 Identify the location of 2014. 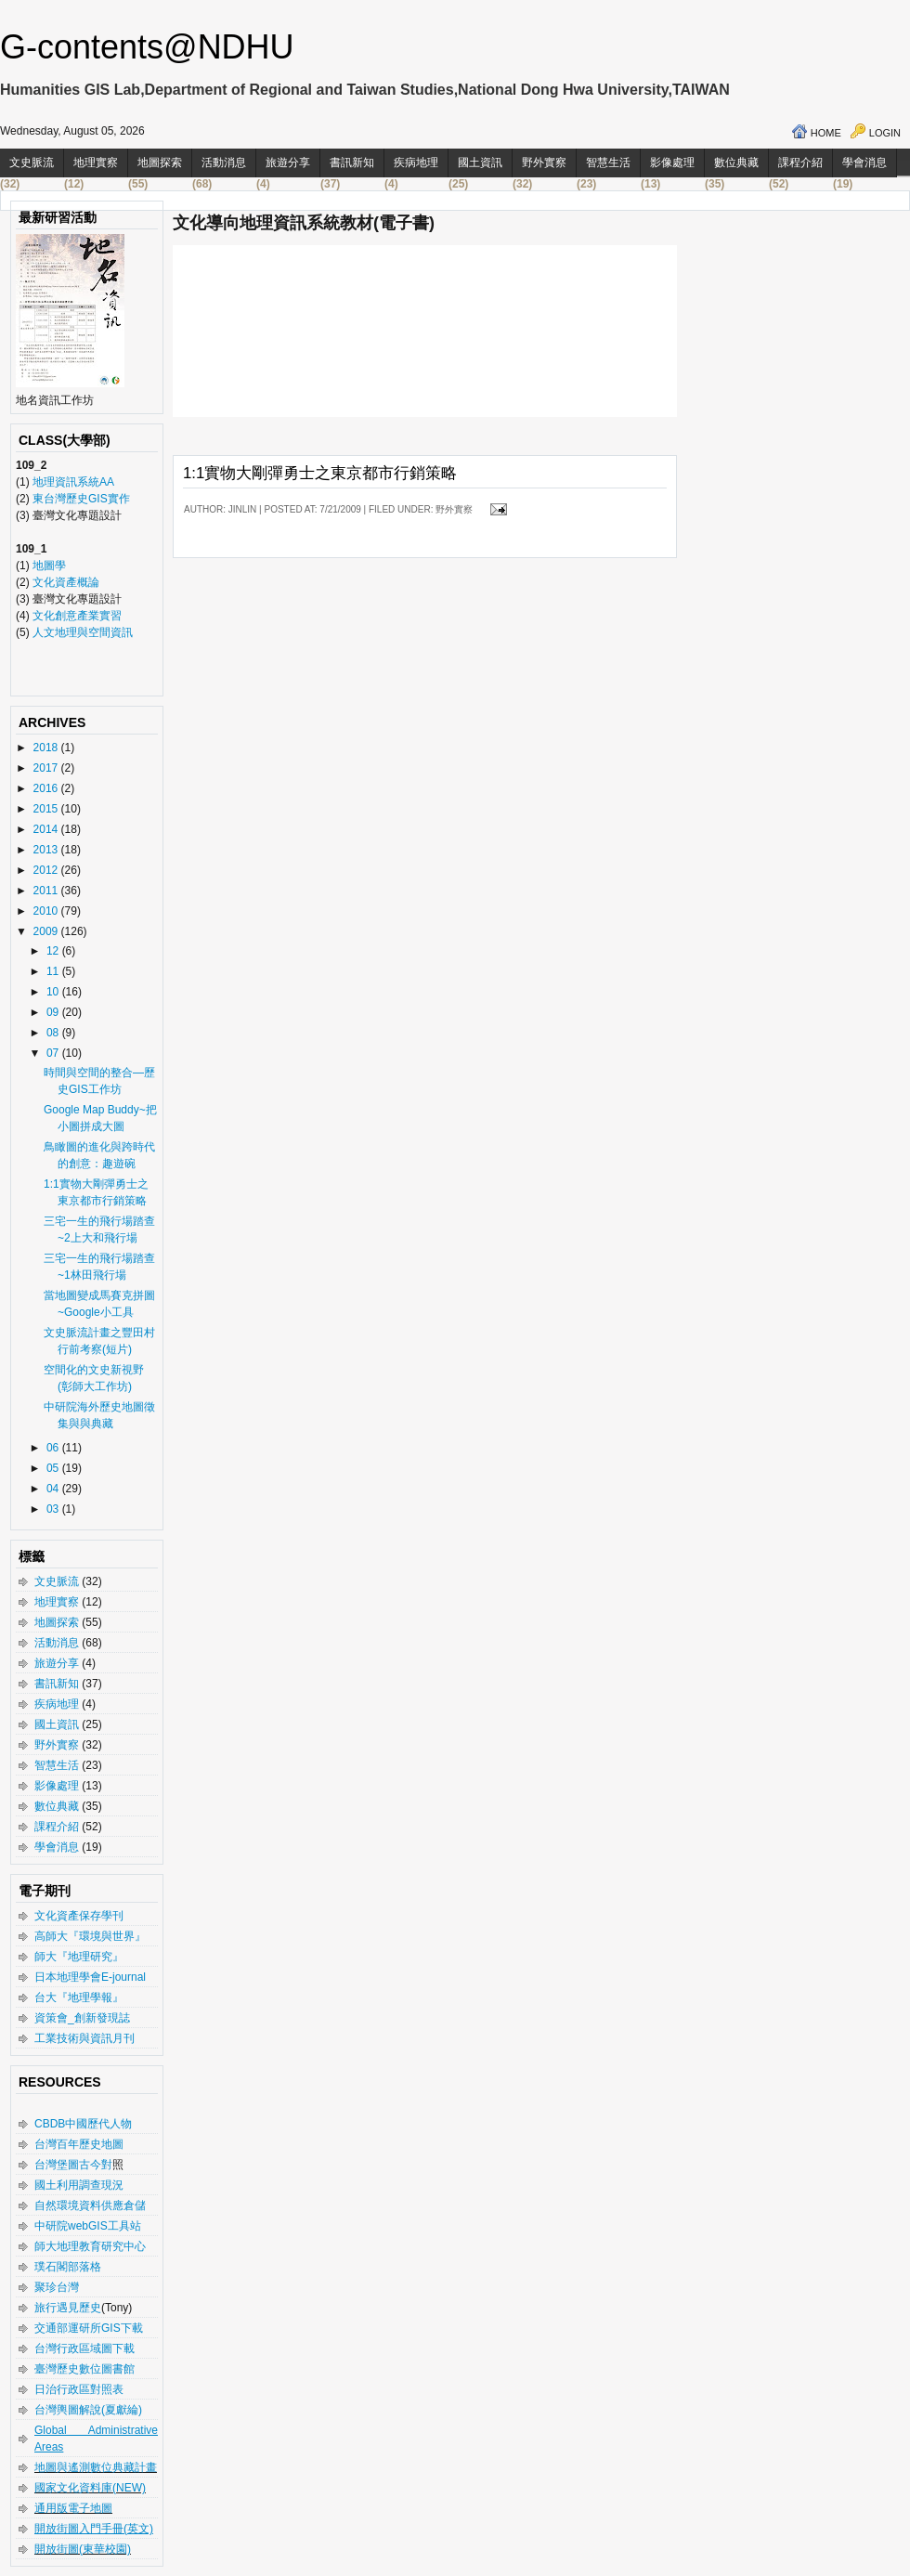
(47, 829).